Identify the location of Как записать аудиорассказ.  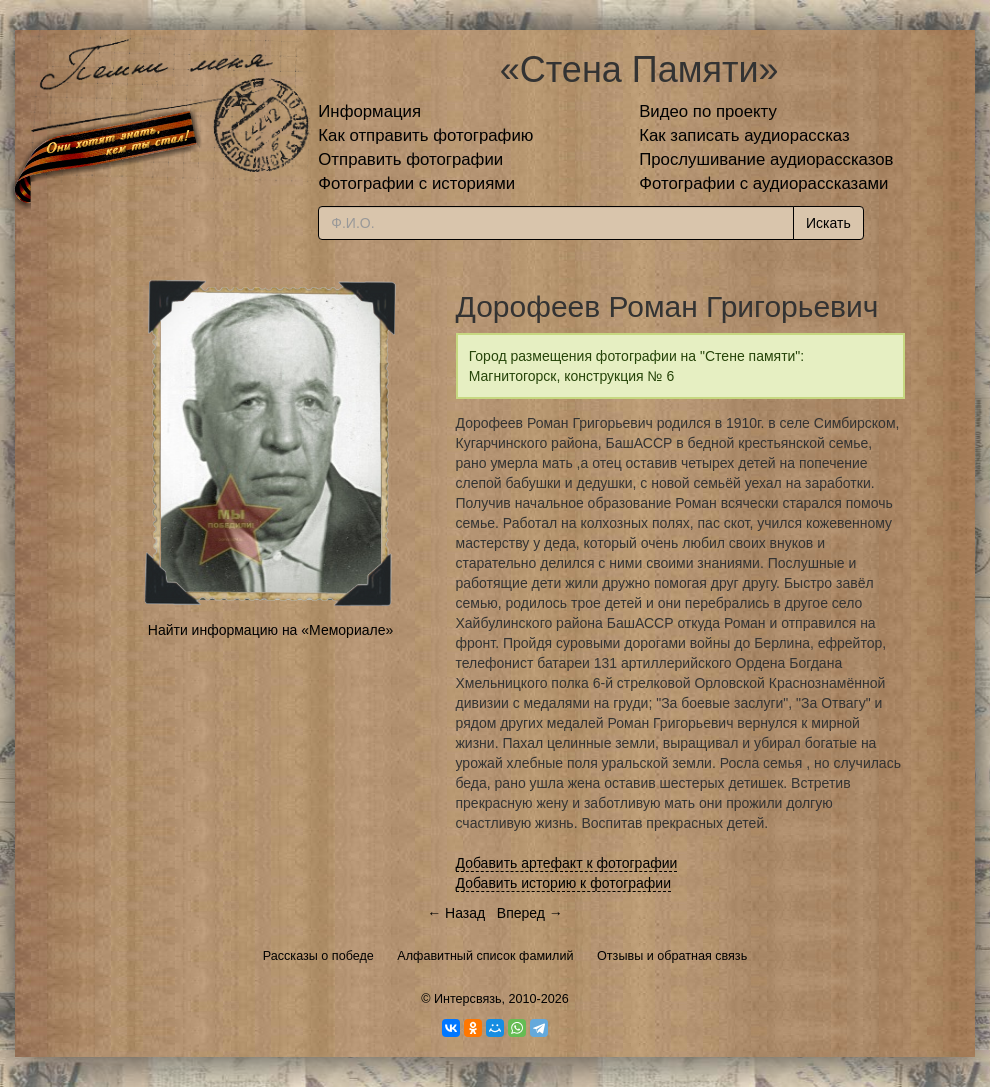
(744, 135).